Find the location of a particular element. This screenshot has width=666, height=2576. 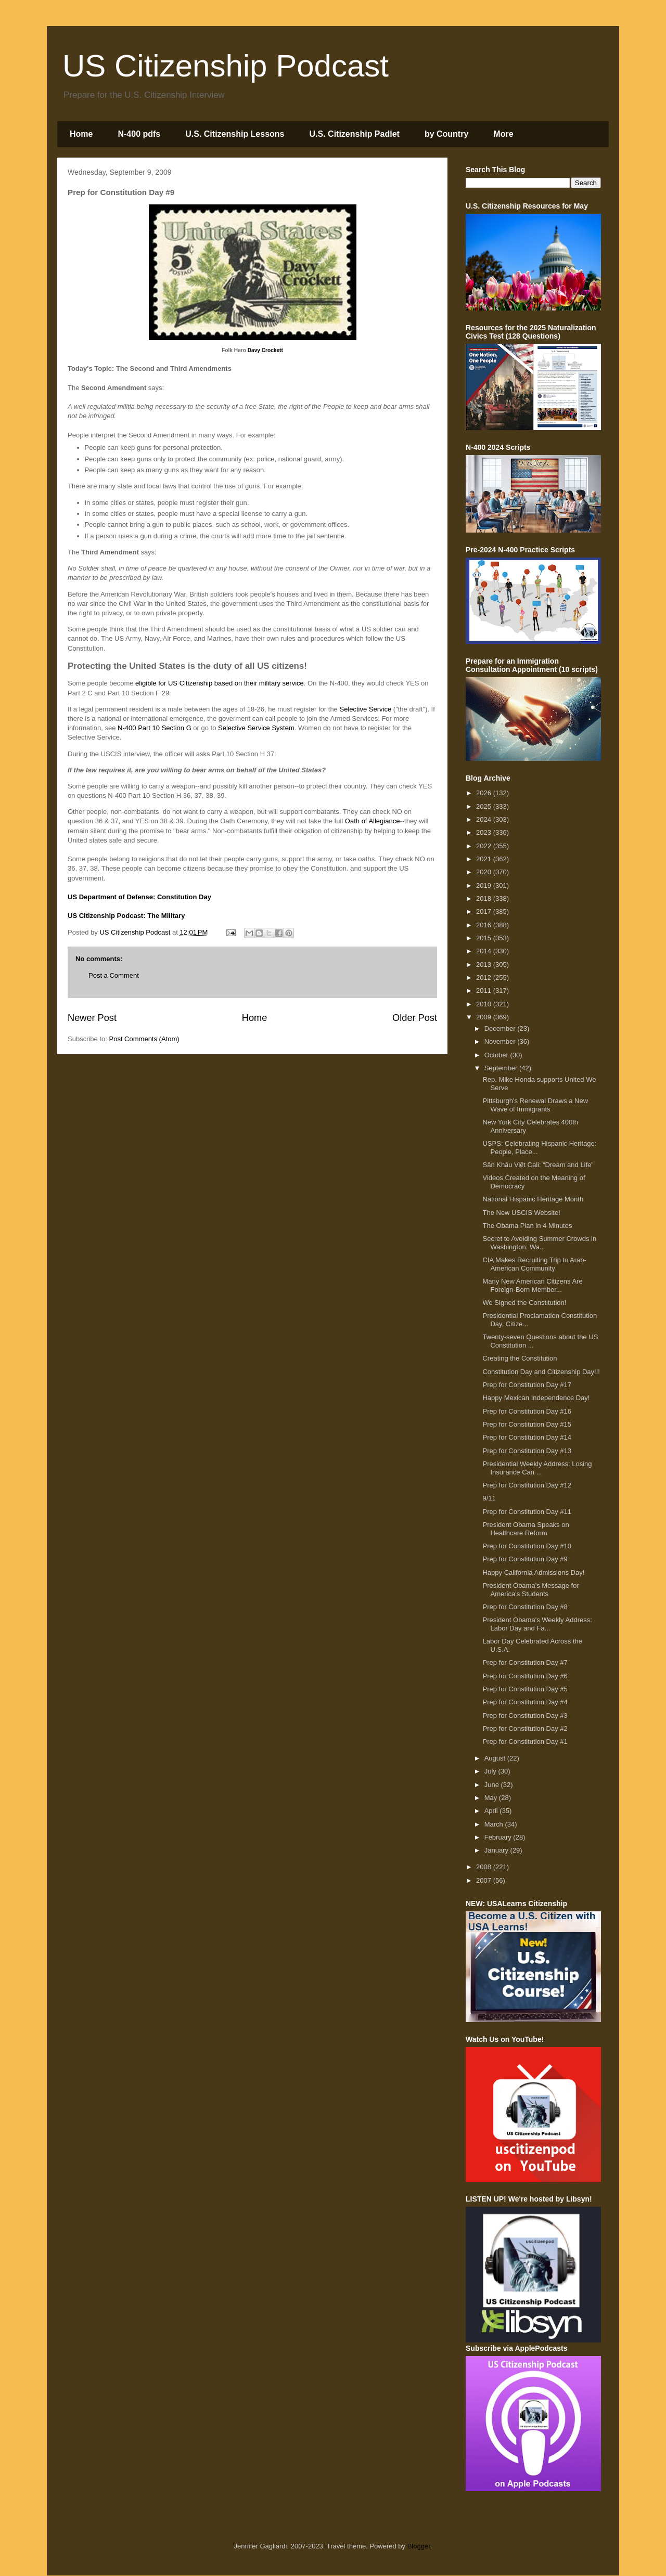

U.S. Citizenship Lessons is located at coordinates (234, 134).